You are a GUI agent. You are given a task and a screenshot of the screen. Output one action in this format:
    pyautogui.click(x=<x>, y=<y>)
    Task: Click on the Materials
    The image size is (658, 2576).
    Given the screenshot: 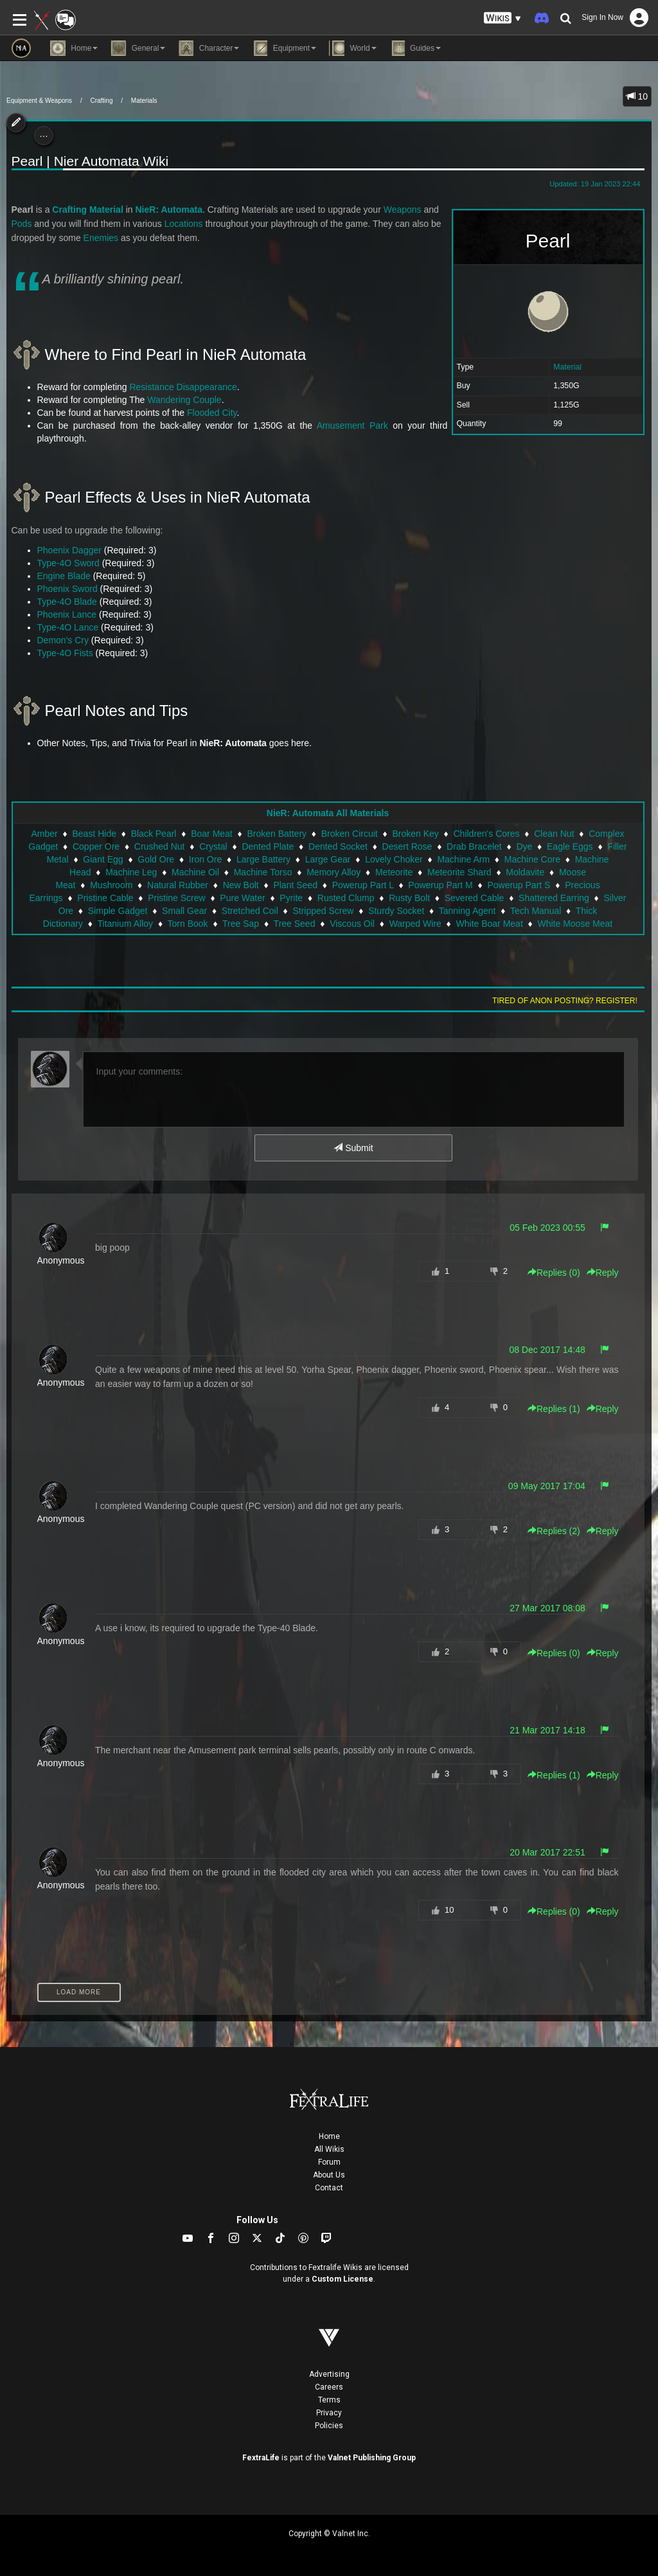 What is the action you would take?
    pyautogui.click(x=144, y=100)
    